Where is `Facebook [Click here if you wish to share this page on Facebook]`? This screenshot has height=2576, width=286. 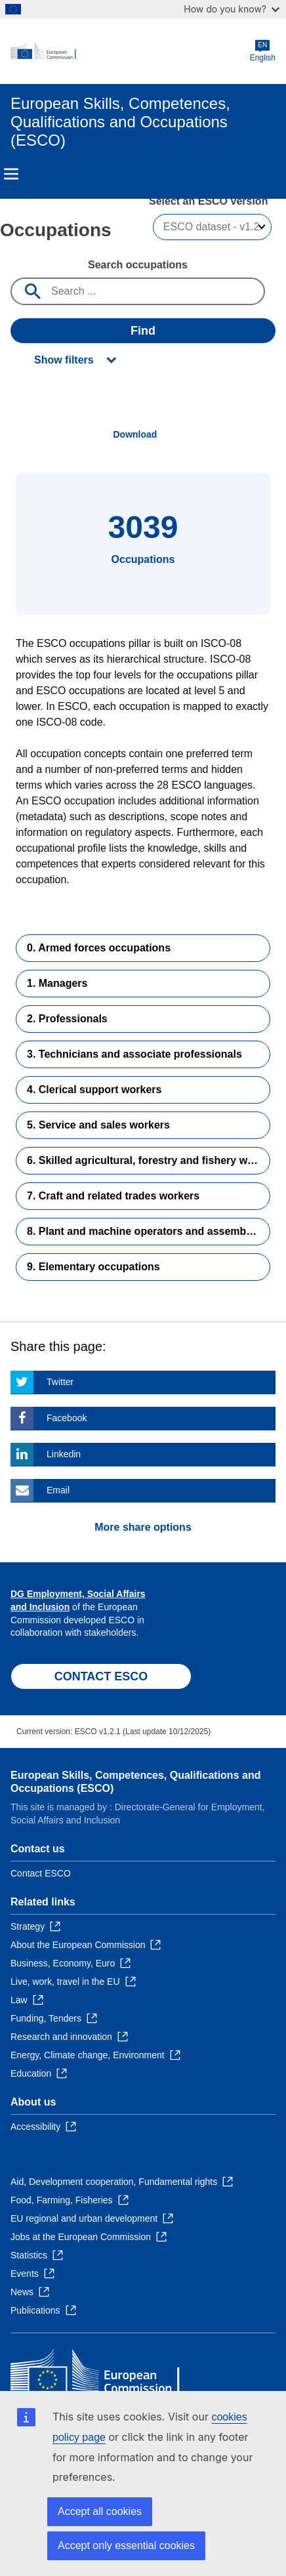 Facebook [Click here if you wish to share this page on Facebook] is located at coordinates (67, 1418).